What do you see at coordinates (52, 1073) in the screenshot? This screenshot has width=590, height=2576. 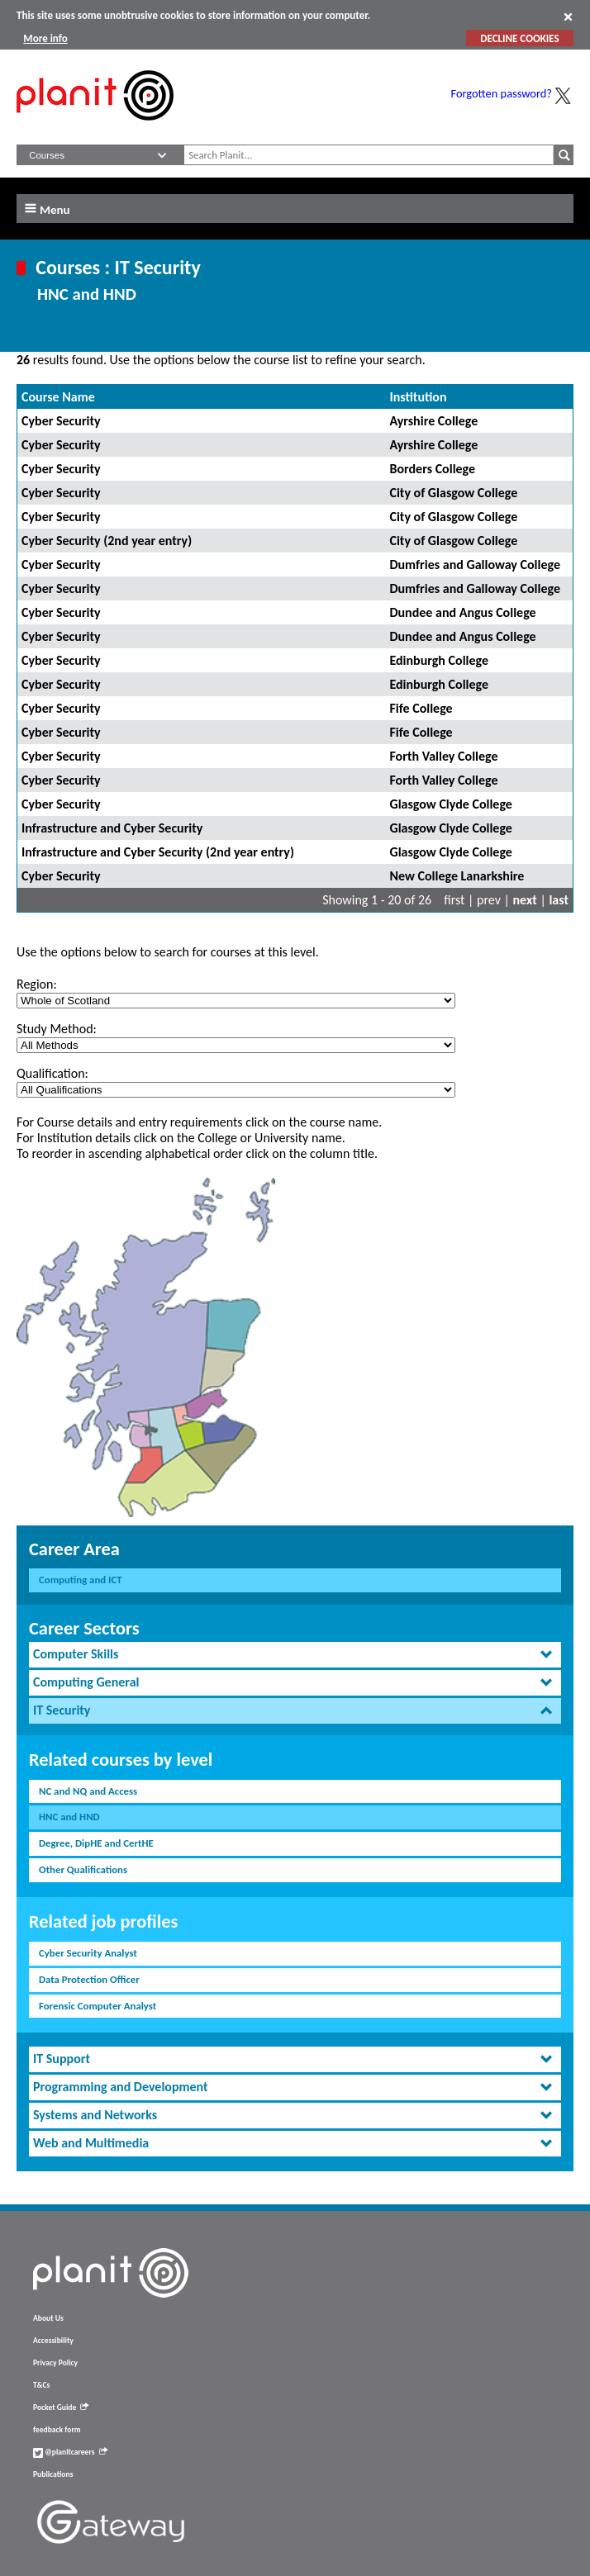 I see `Qualification:` at bounding box center [52, 1073].